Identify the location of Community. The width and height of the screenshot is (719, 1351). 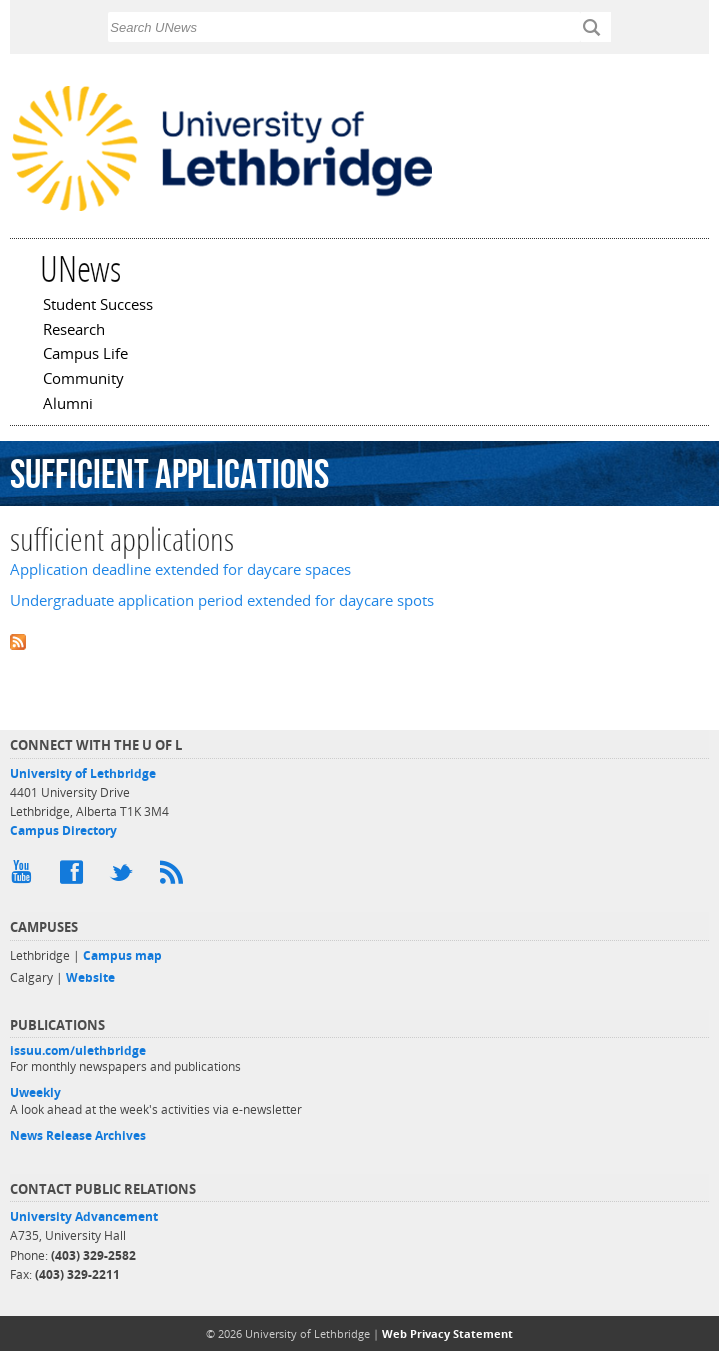
(83, 380).